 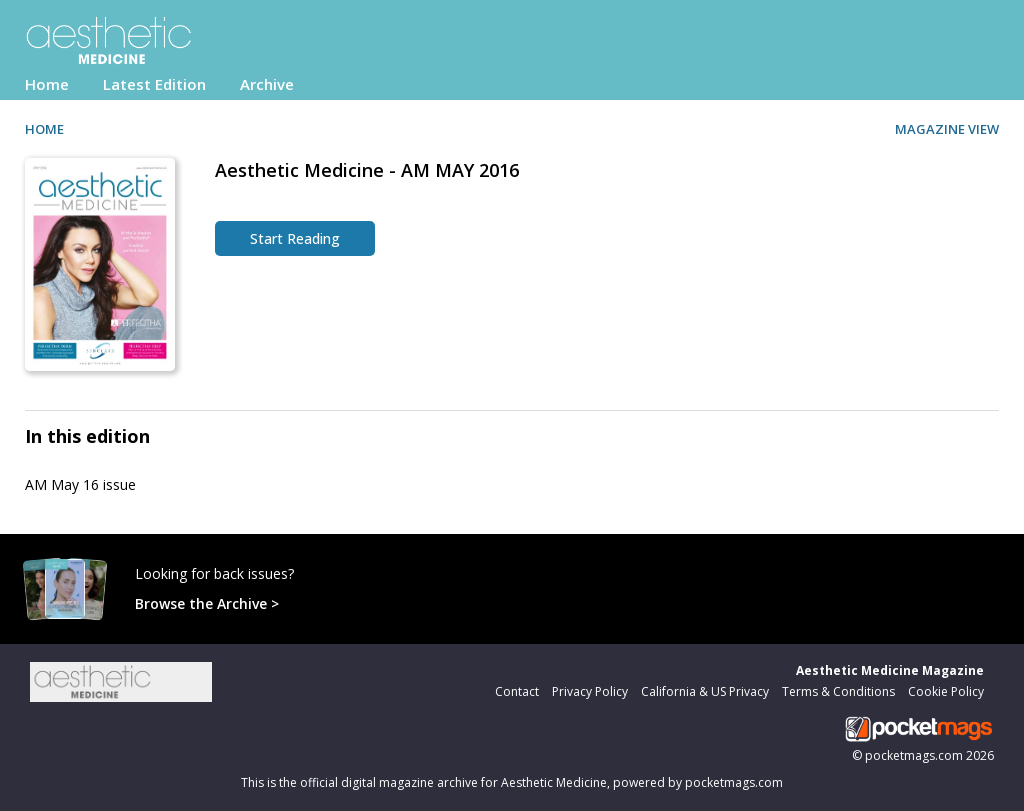 What do you see at coordinates (47, 84) in the screenshot?
I see `Home` at bounding box center [47, 84].